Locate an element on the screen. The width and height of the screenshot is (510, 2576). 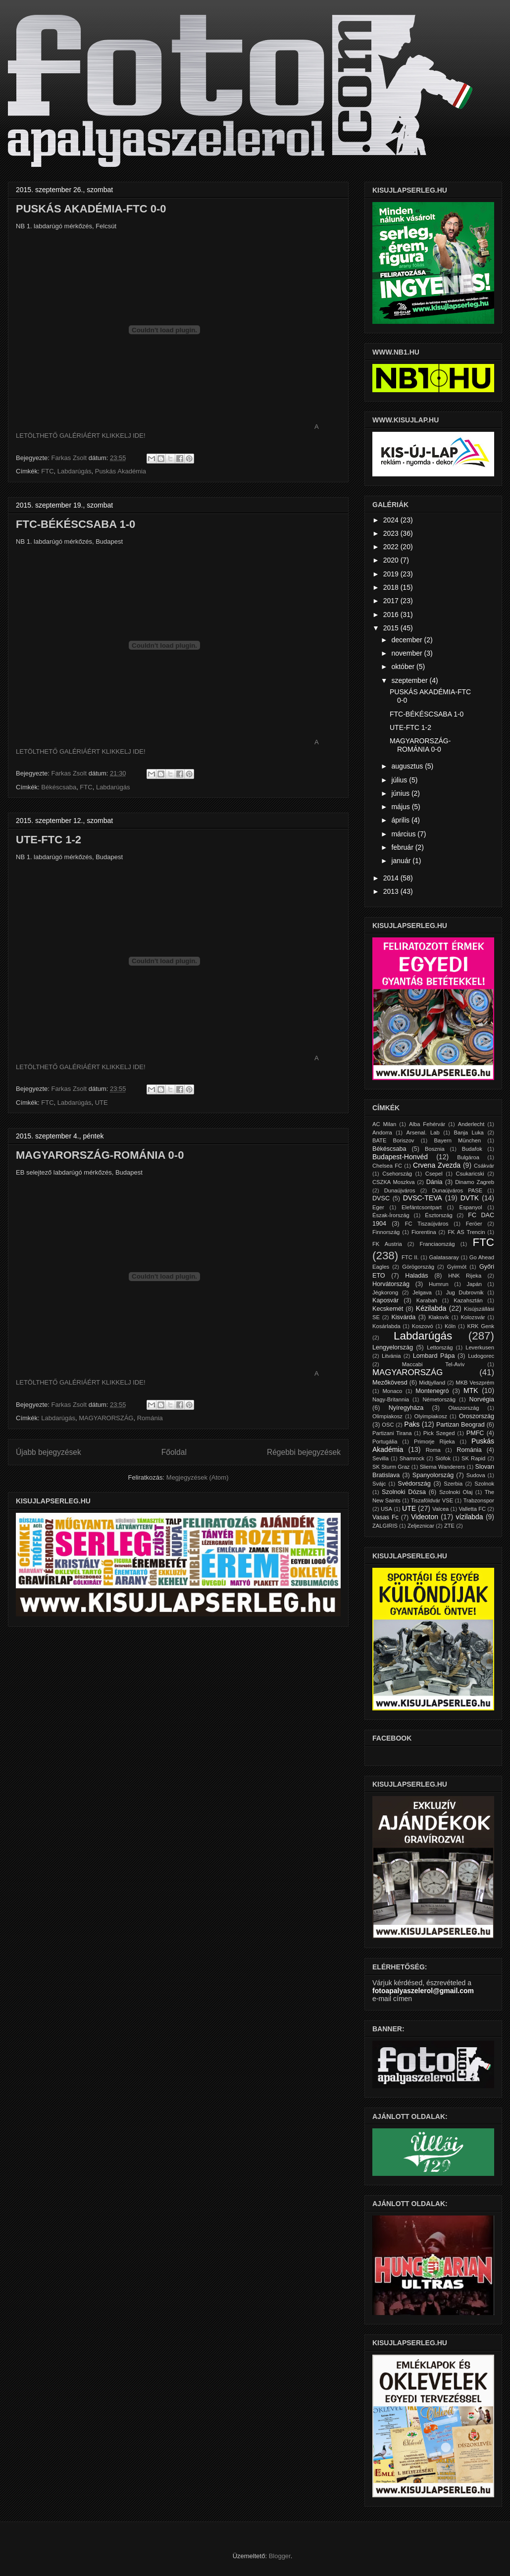
Videoton is located at coordinates (424, 1517).